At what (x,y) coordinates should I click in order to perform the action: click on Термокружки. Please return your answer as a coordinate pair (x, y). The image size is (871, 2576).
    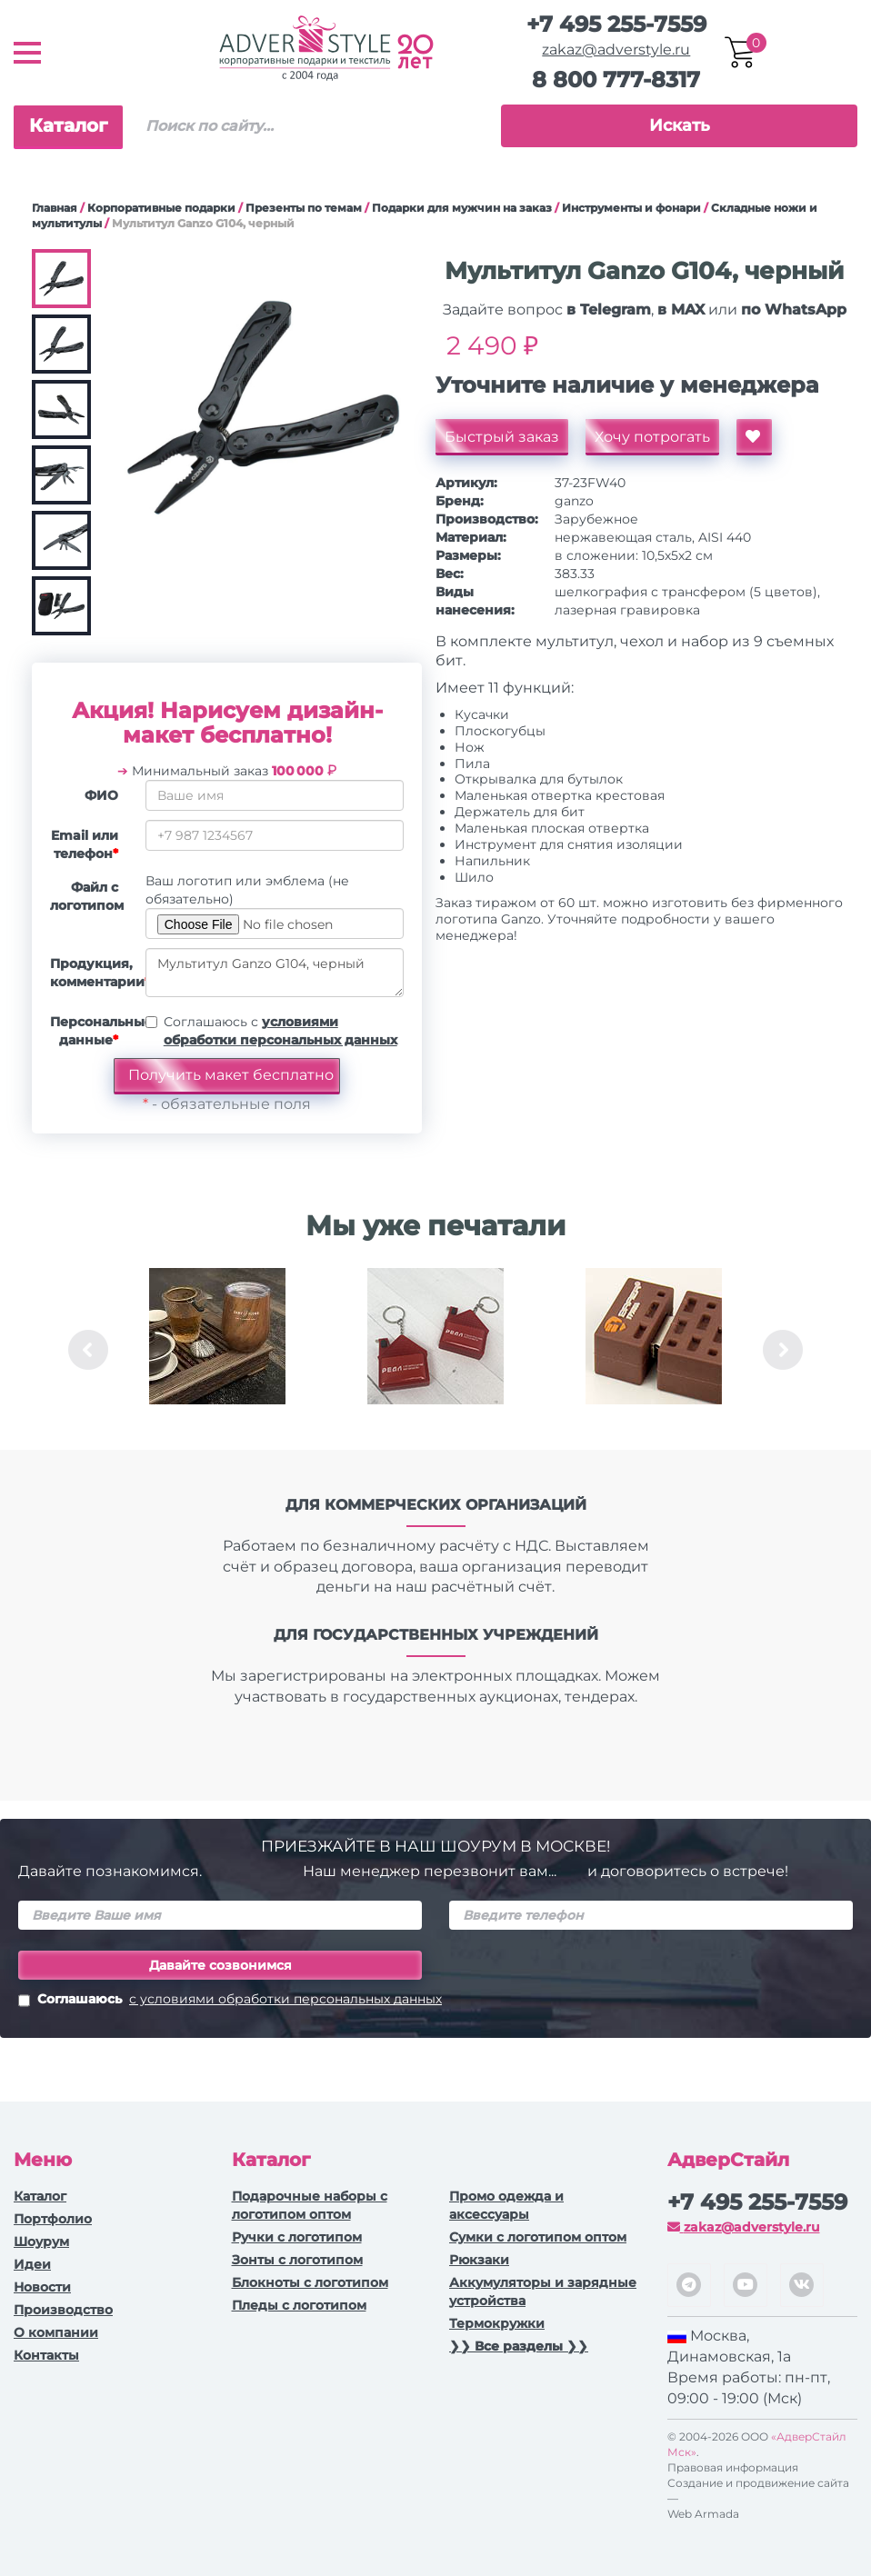
    Looking at the image, I should click on (497, 2323).